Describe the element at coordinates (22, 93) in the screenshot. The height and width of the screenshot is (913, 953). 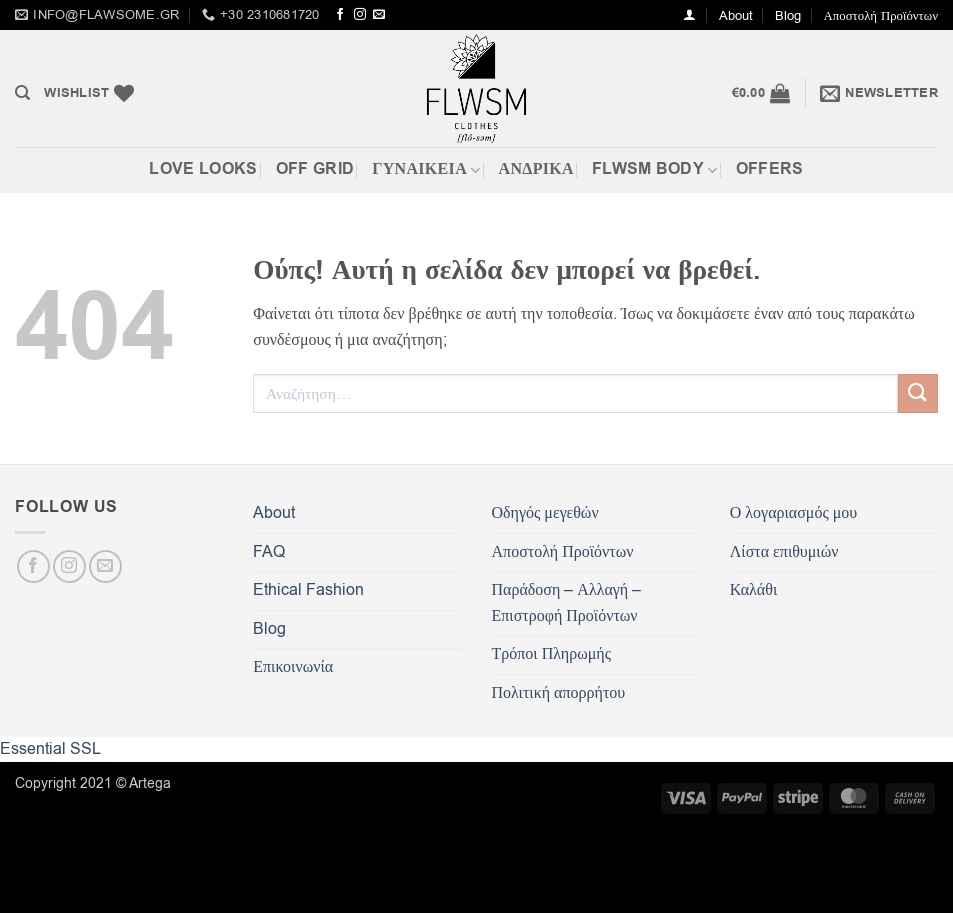
I see `[Αναζήτηση]` at that location.